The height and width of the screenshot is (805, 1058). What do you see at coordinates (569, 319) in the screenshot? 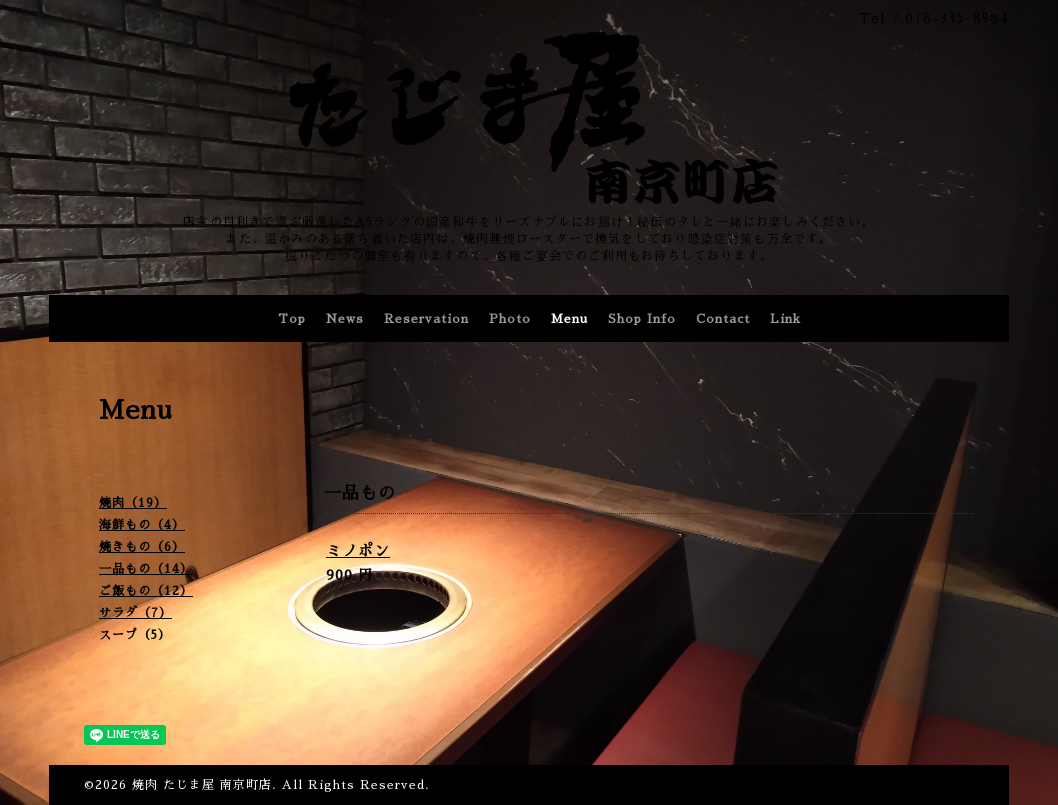
I see `Menu` at bounding box center [569, 319].